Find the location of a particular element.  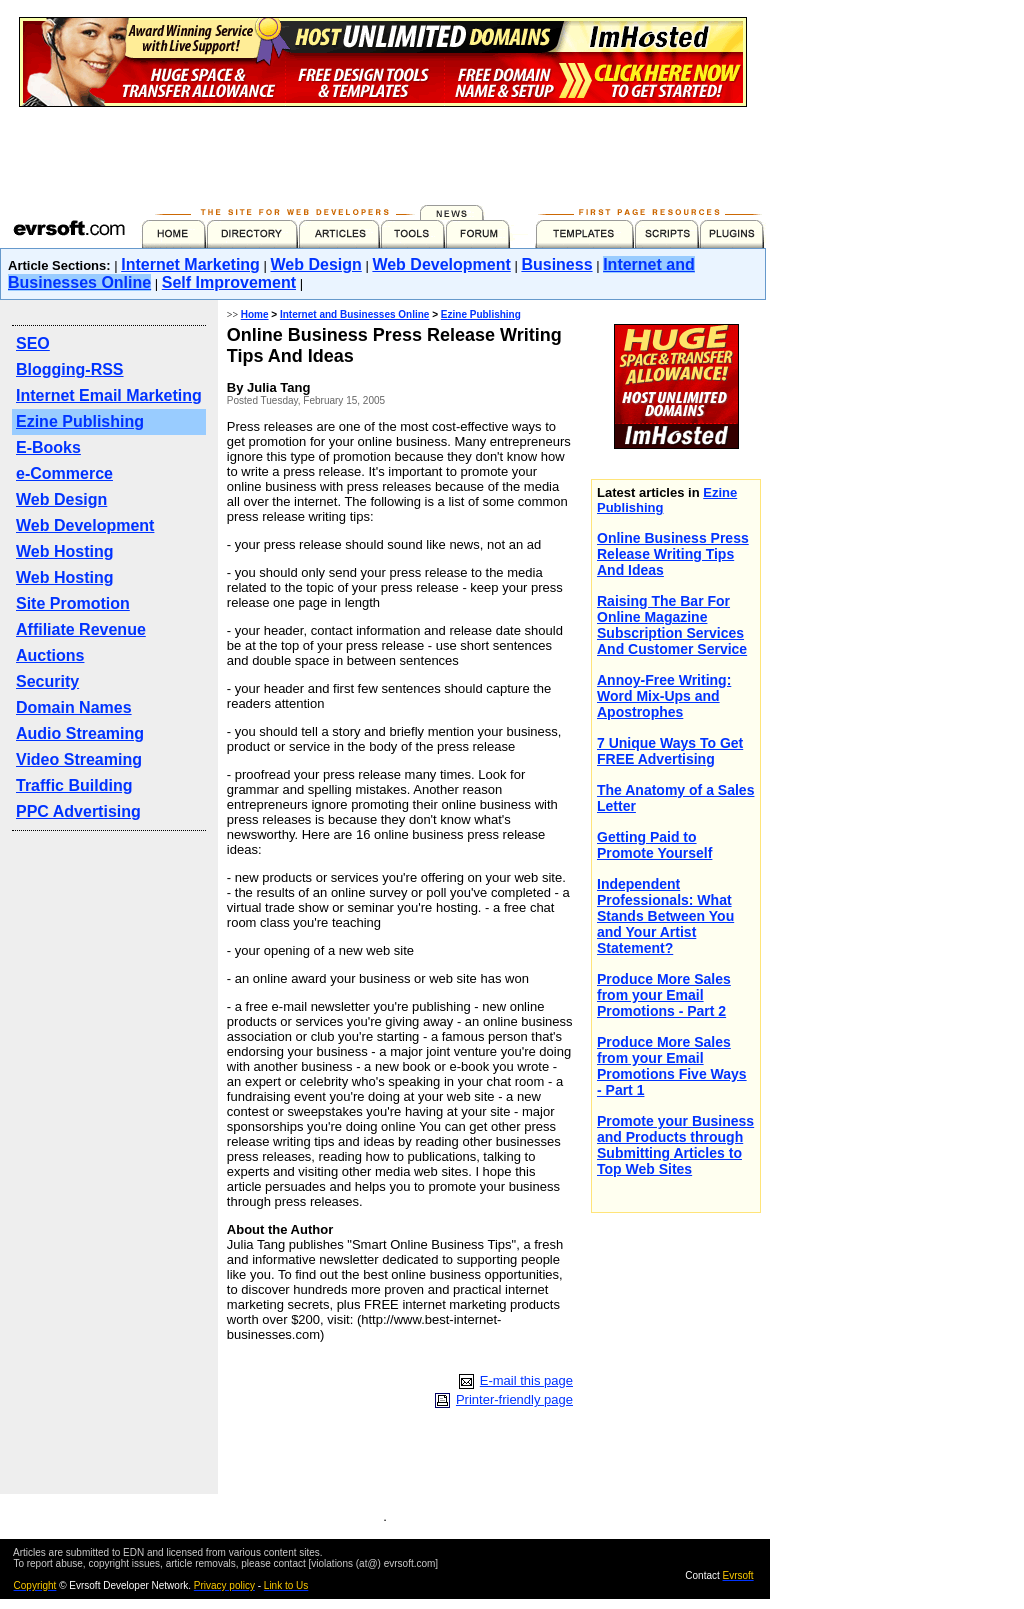

PPC Advertising is located at coordinates (78, 811).